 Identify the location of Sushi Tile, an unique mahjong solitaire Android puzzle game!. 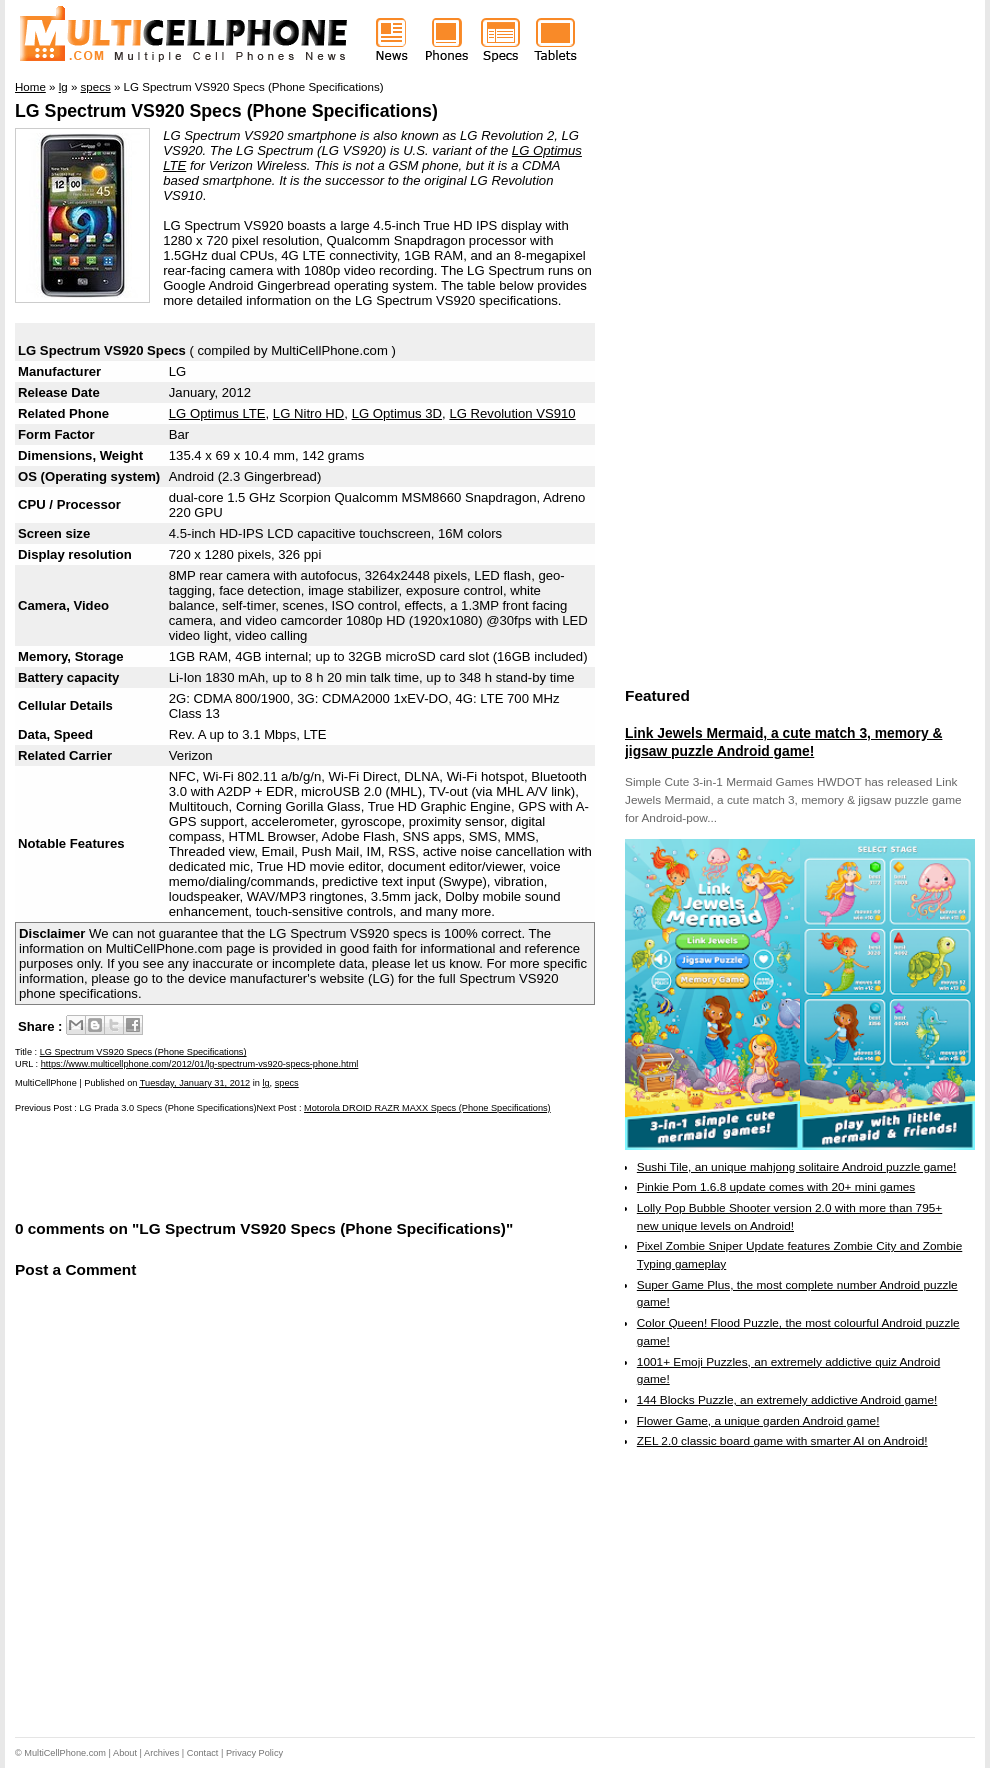
(797, 1167).